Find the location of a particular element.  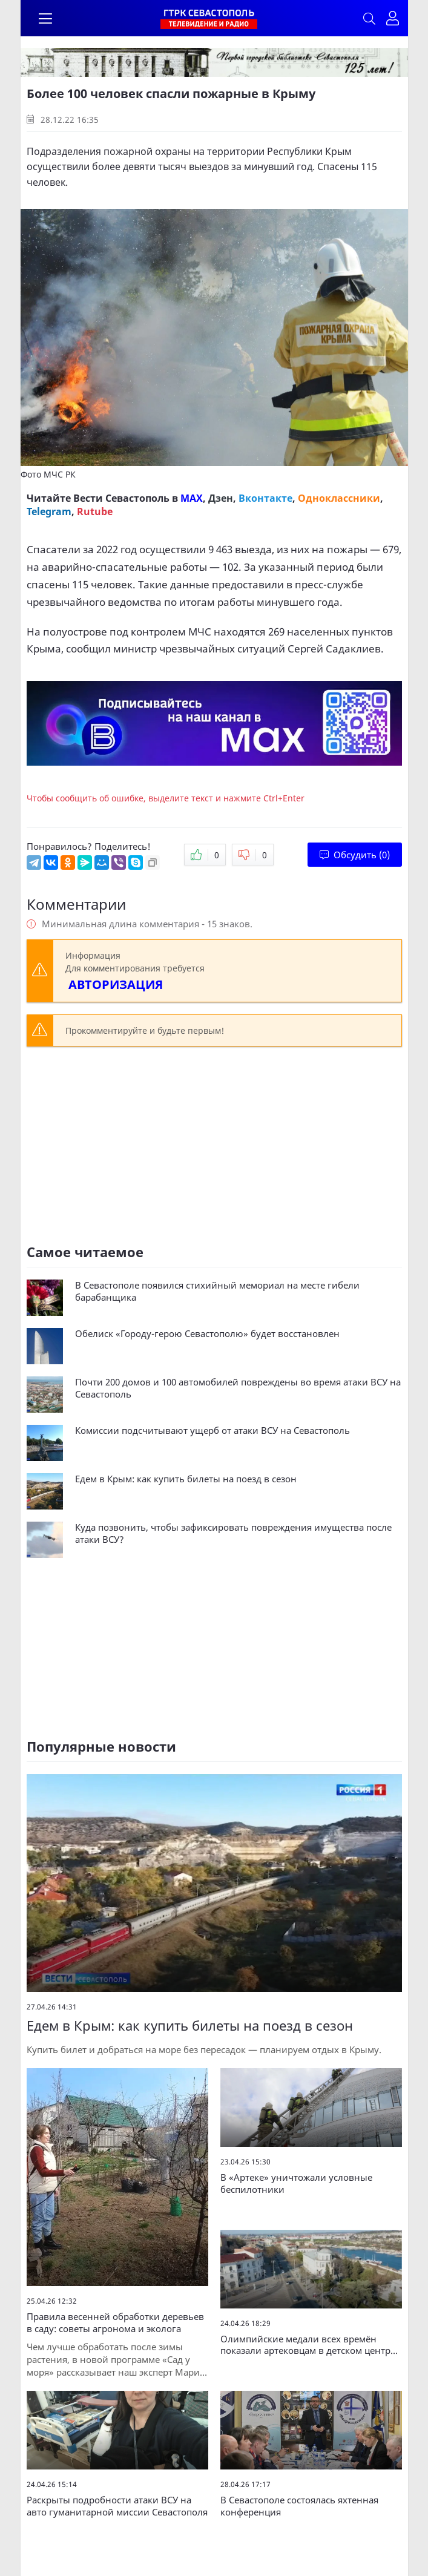

MAX is located at coordinates (191, 498).